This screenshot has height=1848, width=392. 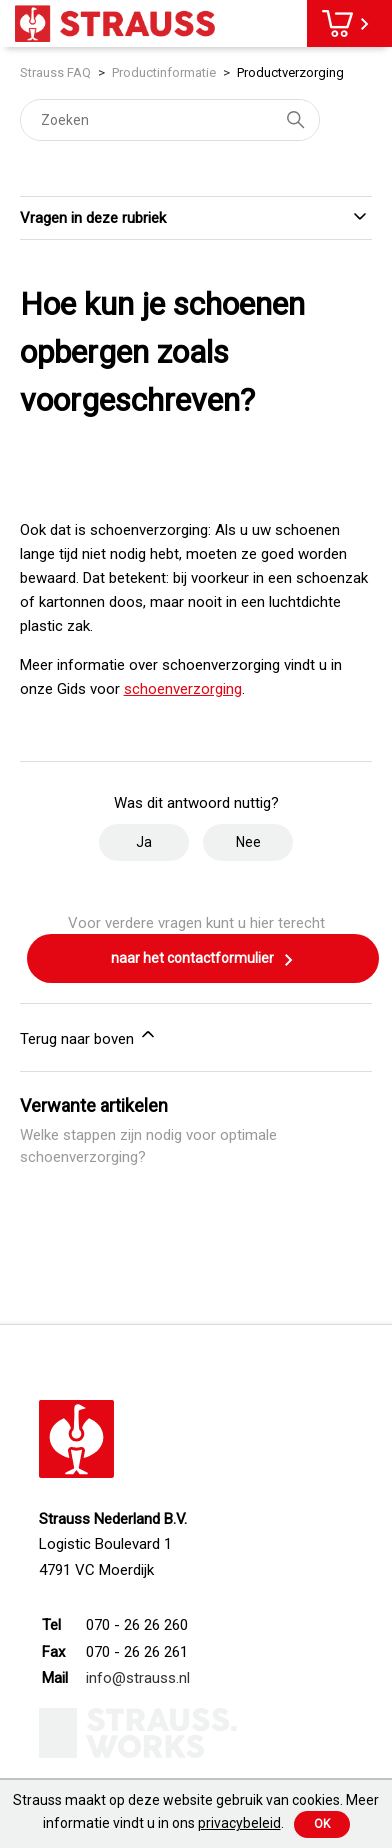 I want to click on Productinformatie, so click(x=164, y=72).